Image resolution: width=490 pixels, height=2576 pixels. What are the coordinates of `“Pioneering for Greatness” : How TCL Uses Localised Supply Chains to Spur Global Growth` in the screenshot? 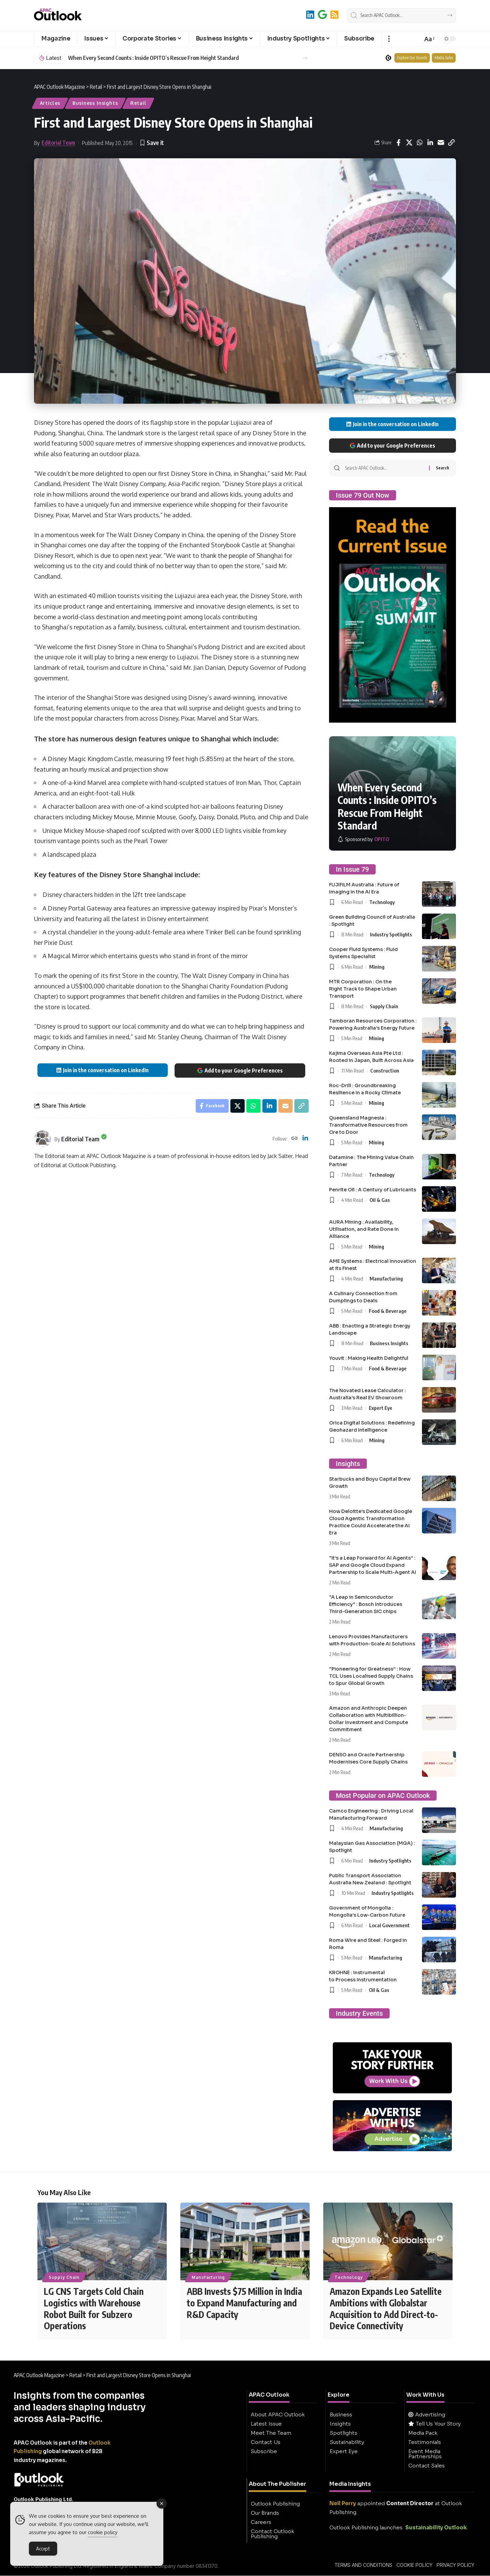 It's located at (371, 1676).